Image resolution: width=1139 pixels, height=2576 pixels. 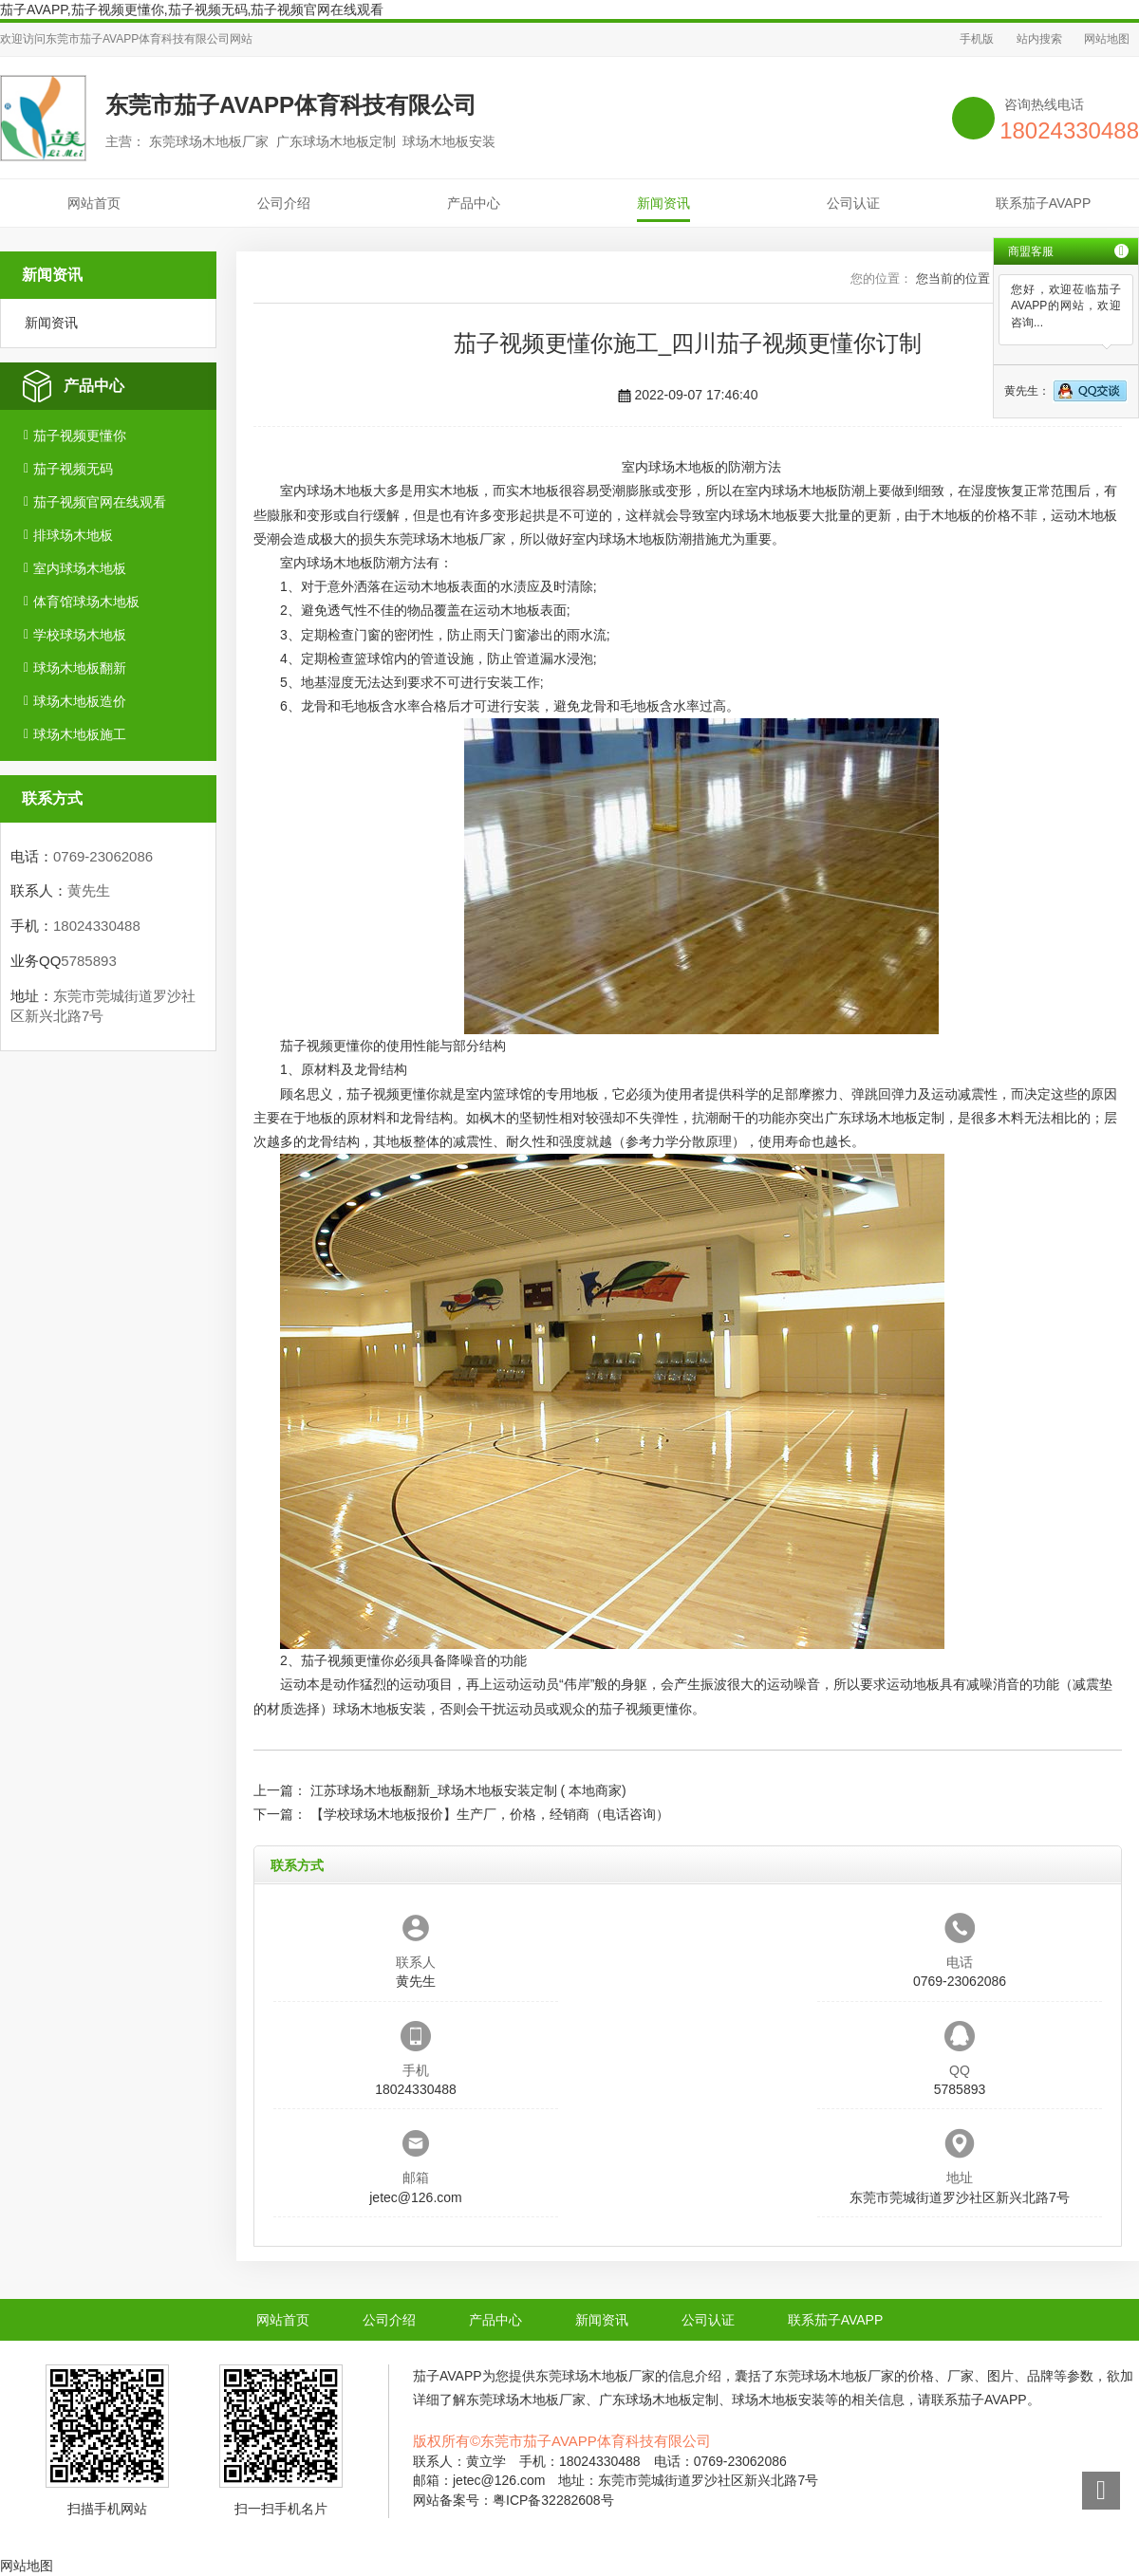 What do you see at coordinates (513, 2500) in the screenshot?
I see `网站备案号：粤ICP备32282608号` at bounding box center [513, 2500].